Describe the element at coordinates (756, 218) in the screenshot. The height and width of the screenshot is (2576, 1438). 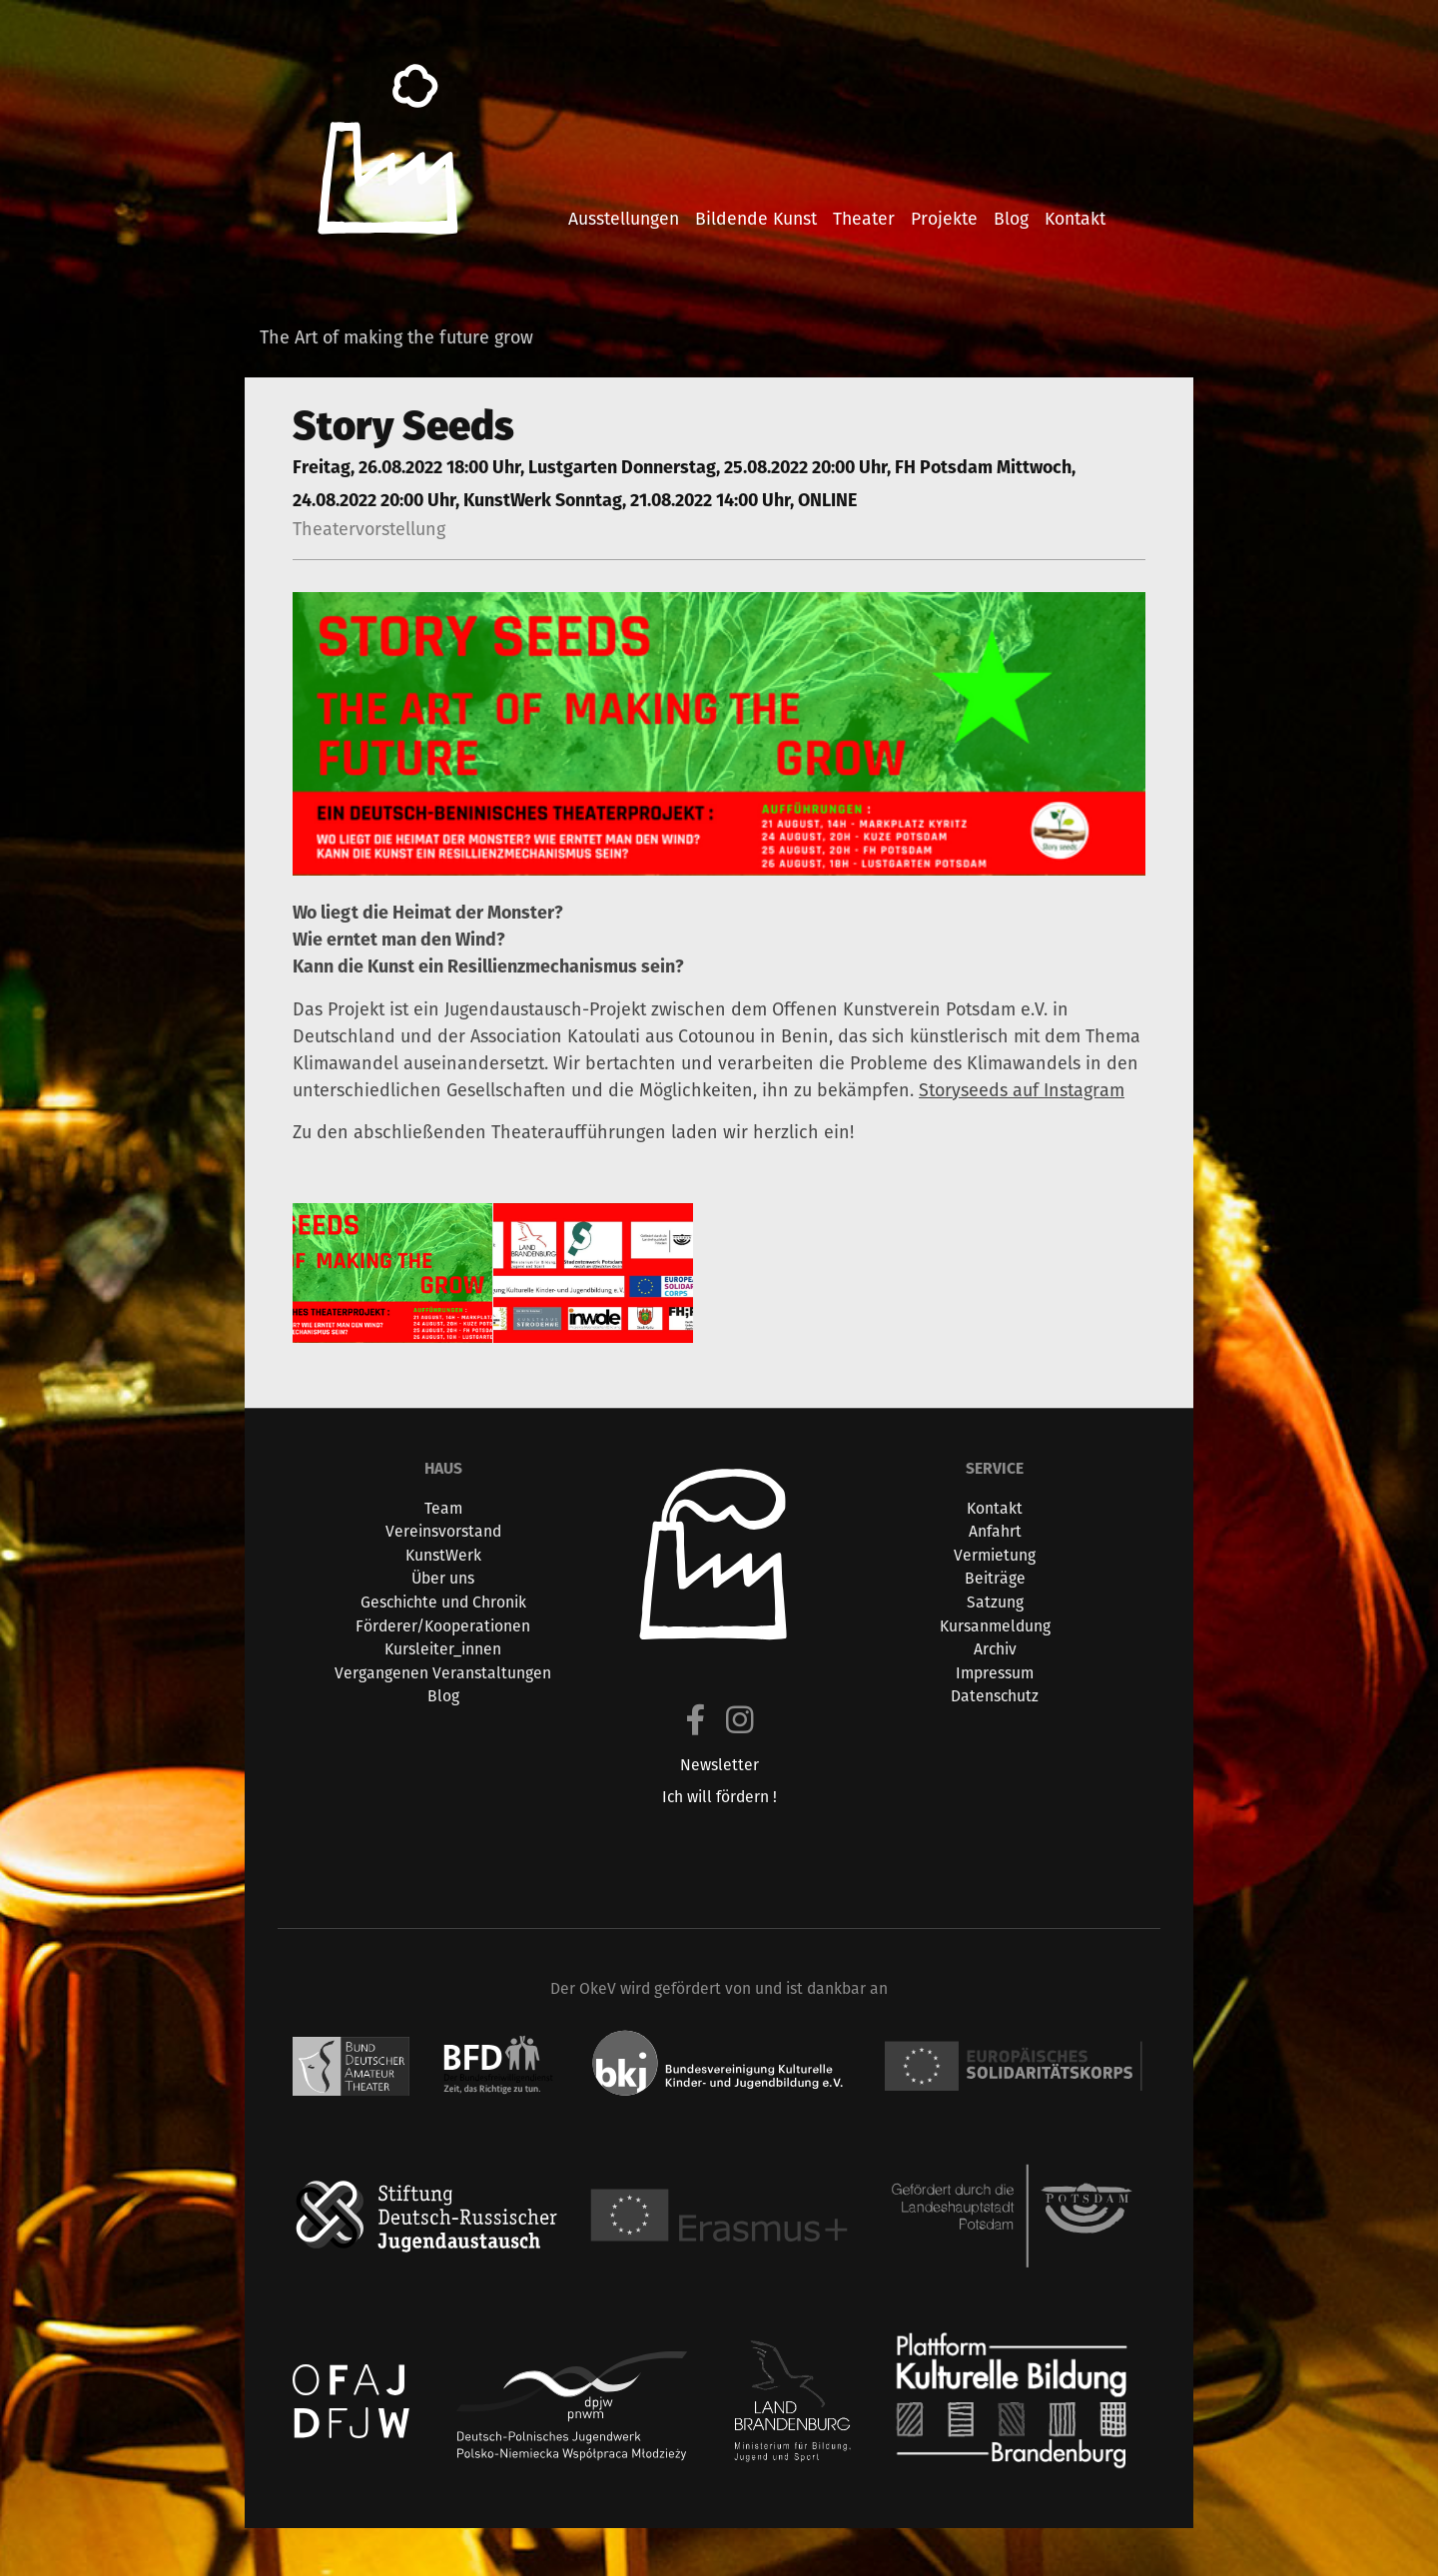
I see `bildende kunst` at that location.